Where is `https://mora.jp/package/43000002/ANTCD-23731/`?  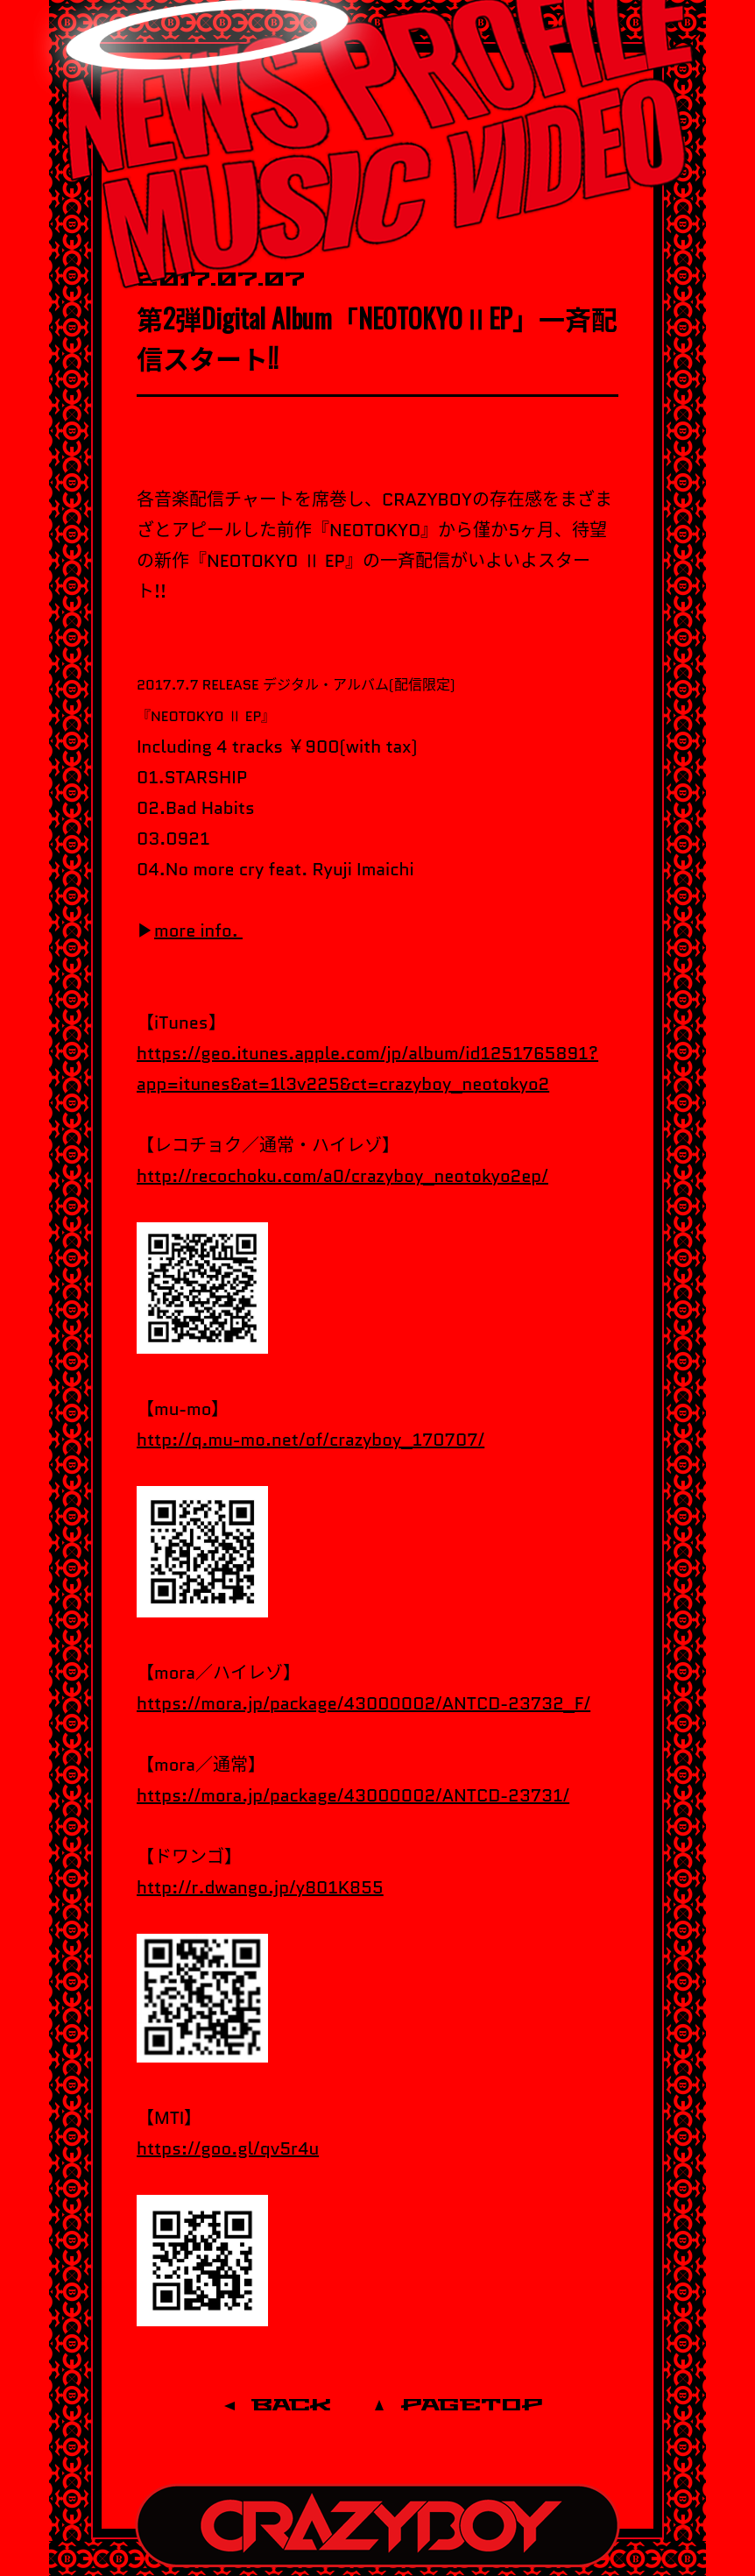 https://mora.jp/package/43000002/ANTCD-23731/ is located at coordinates (353, 1795).